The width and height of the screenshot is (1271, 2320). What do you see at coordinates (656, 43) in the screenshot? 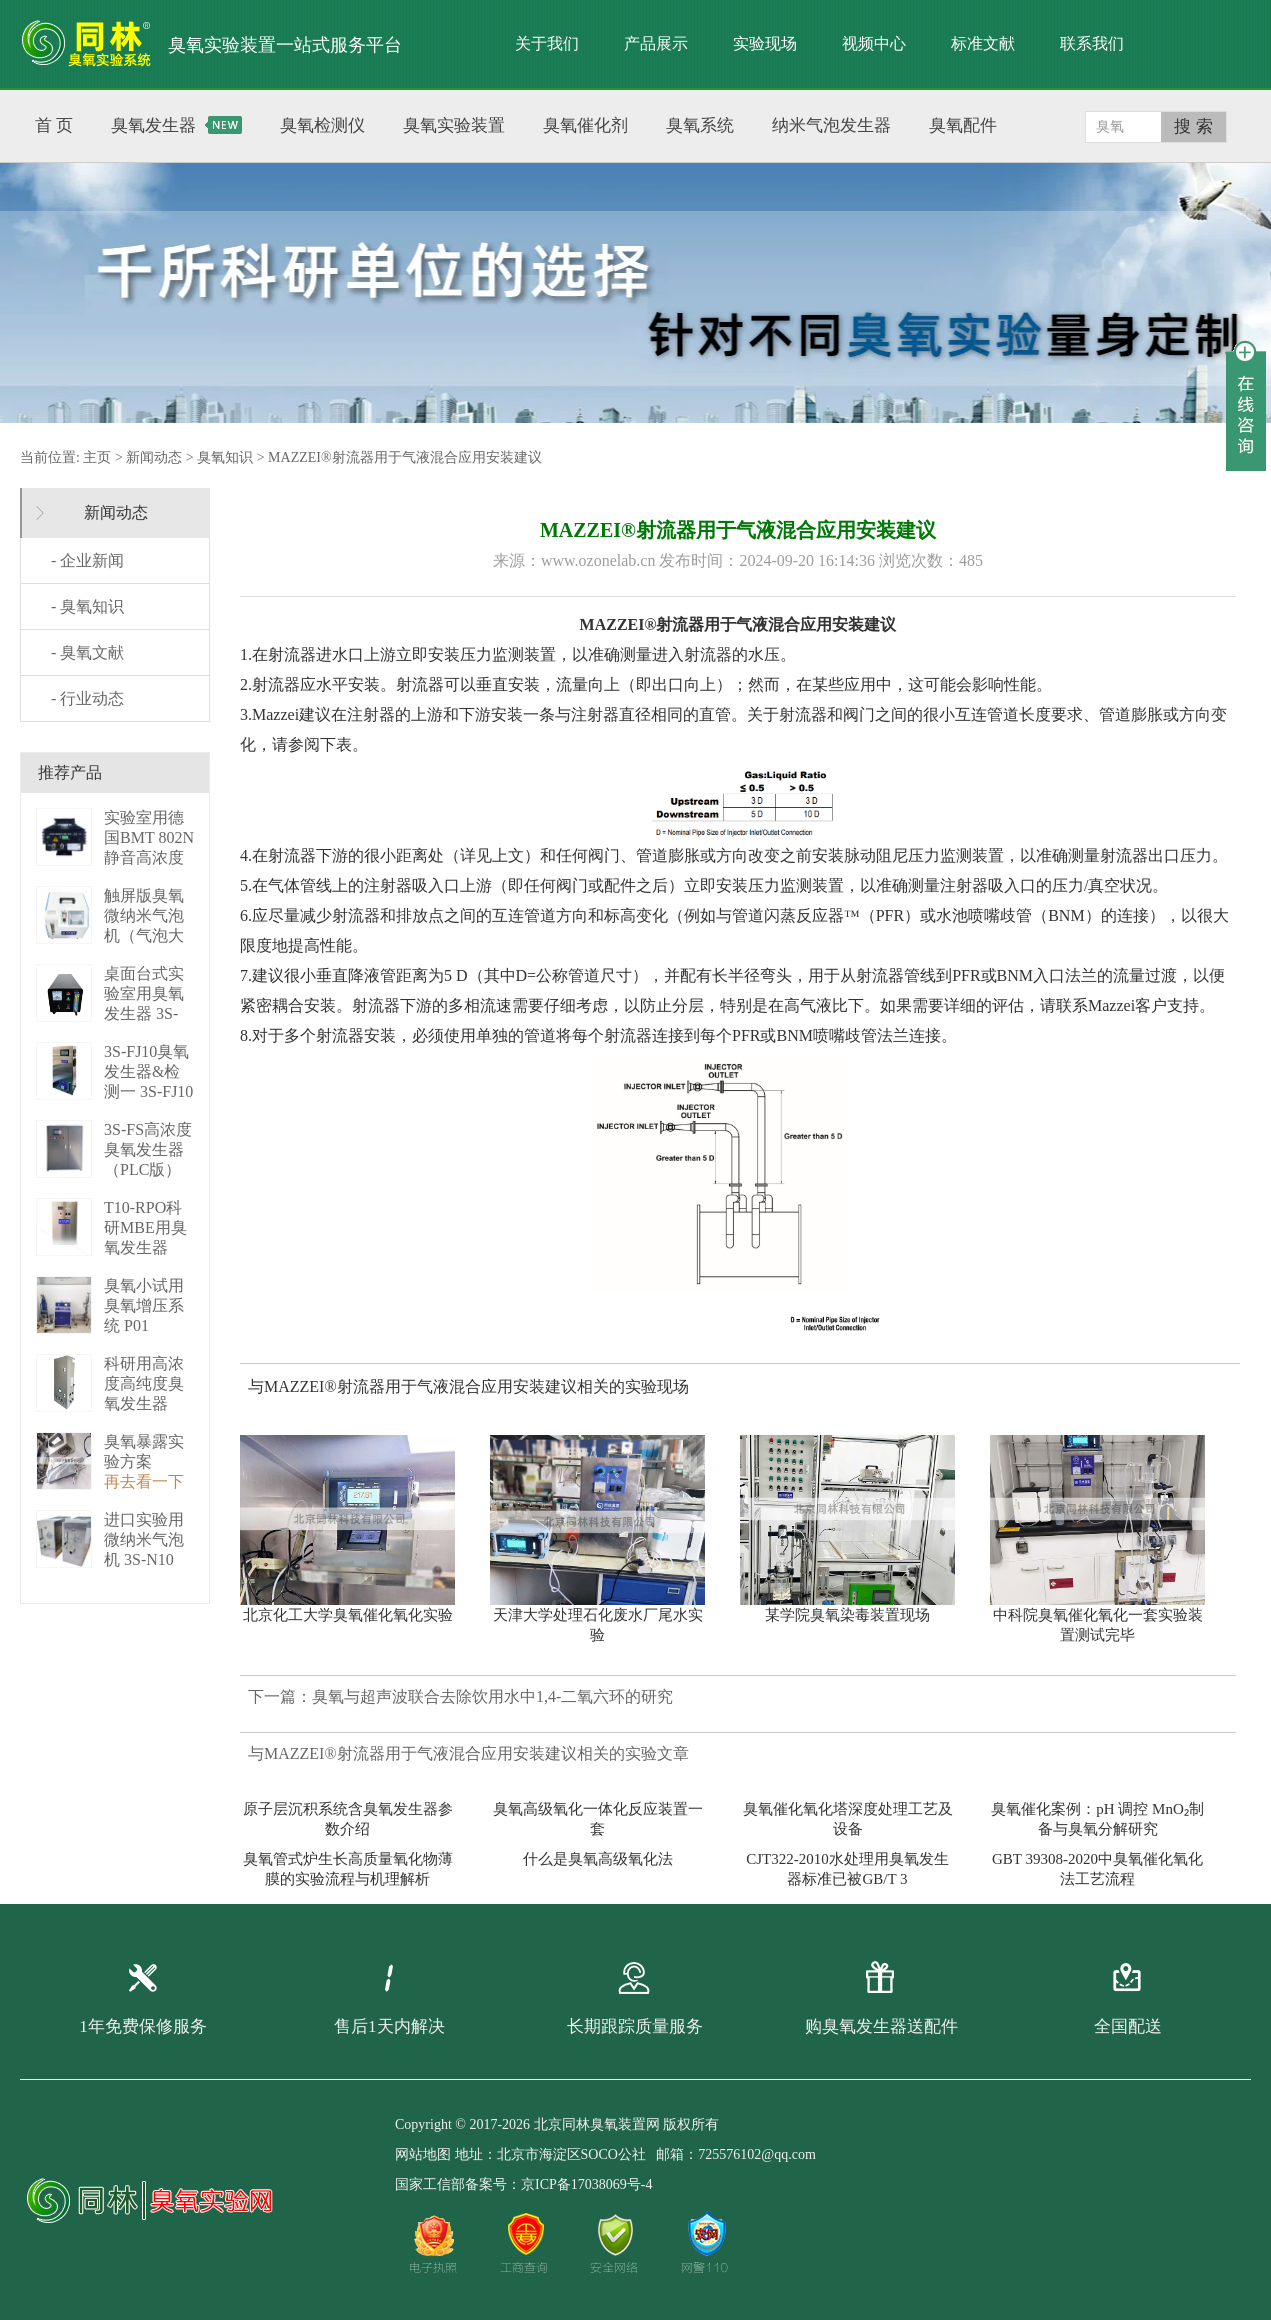
I see `产品展示` at bounding box center [656, 43].